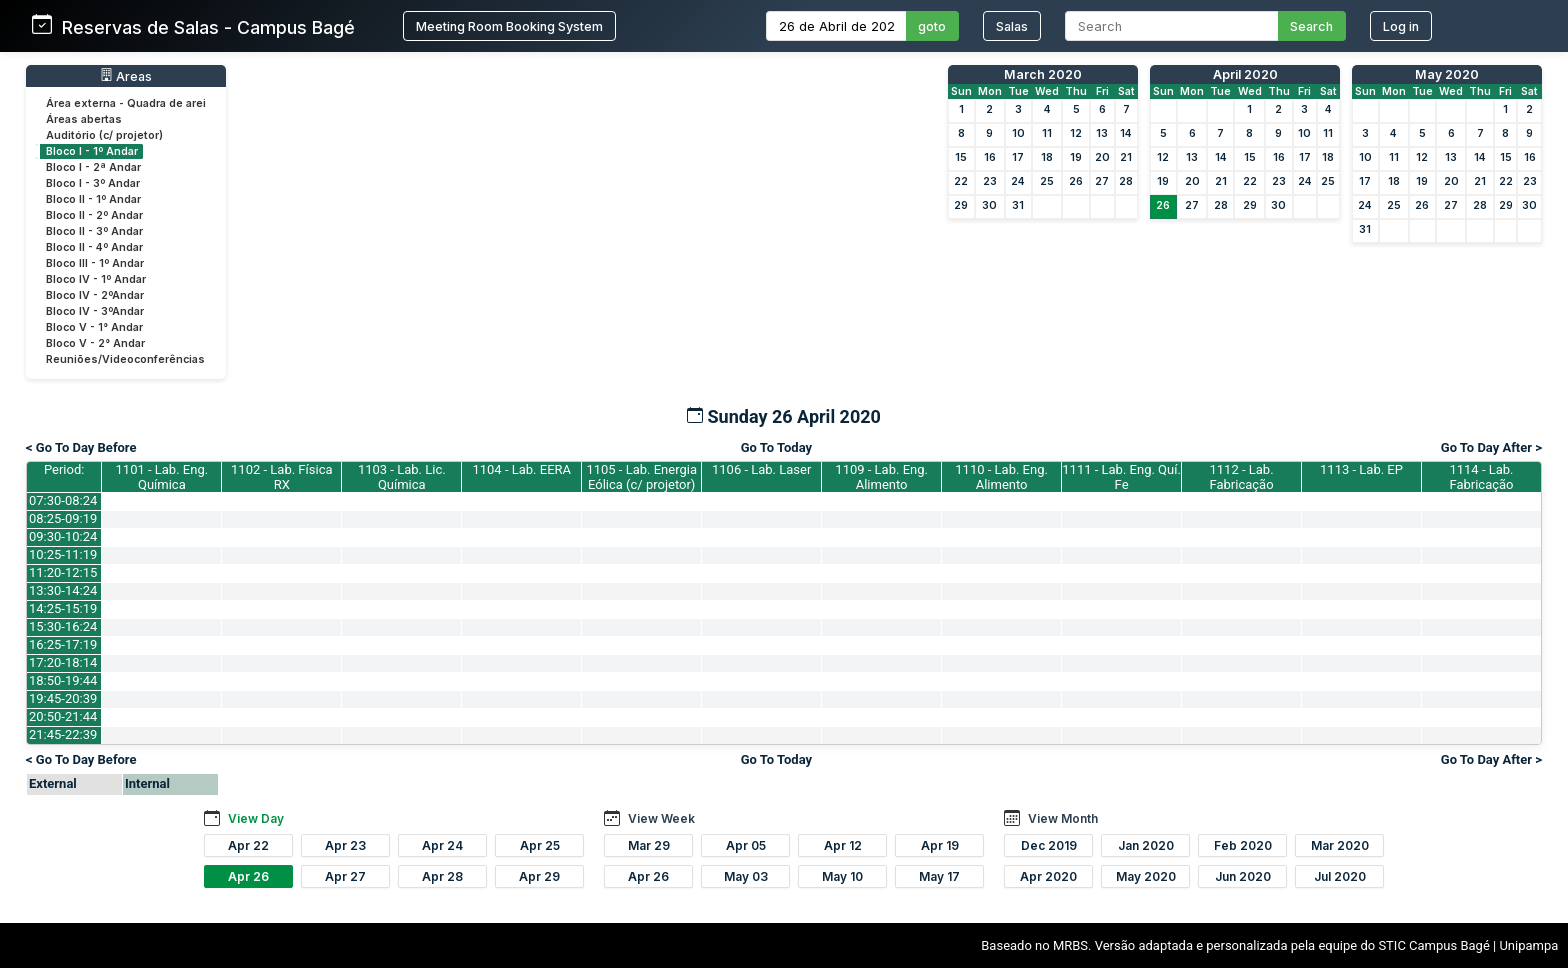 This screenshot has height=968, width=1568. Describe the element at coordinates (248, 845) in the screenshot. I see `Apr 22` at that location.